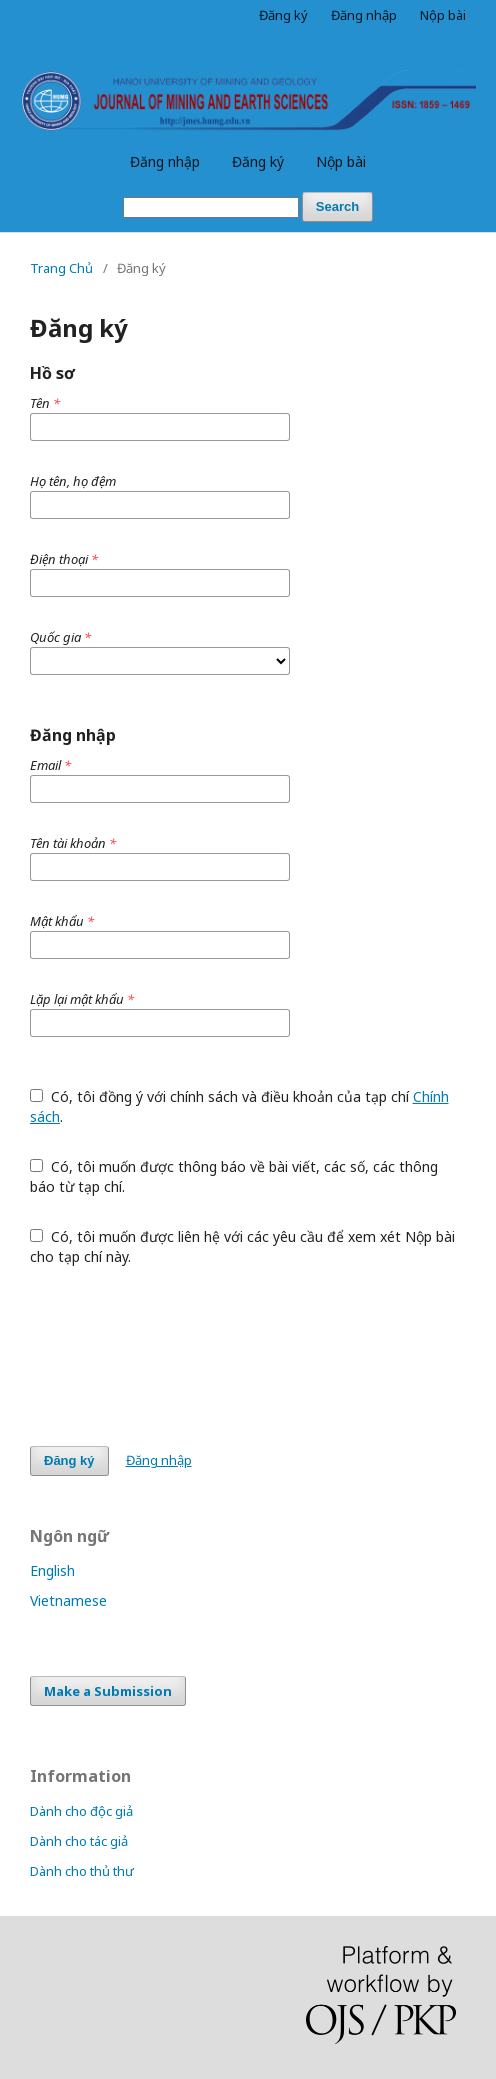 The image size is (496, 2079). Describe the element at coordinates (211, 207) in the screenshot. I see `[Truy vấn tìm kiếm]` at that location.